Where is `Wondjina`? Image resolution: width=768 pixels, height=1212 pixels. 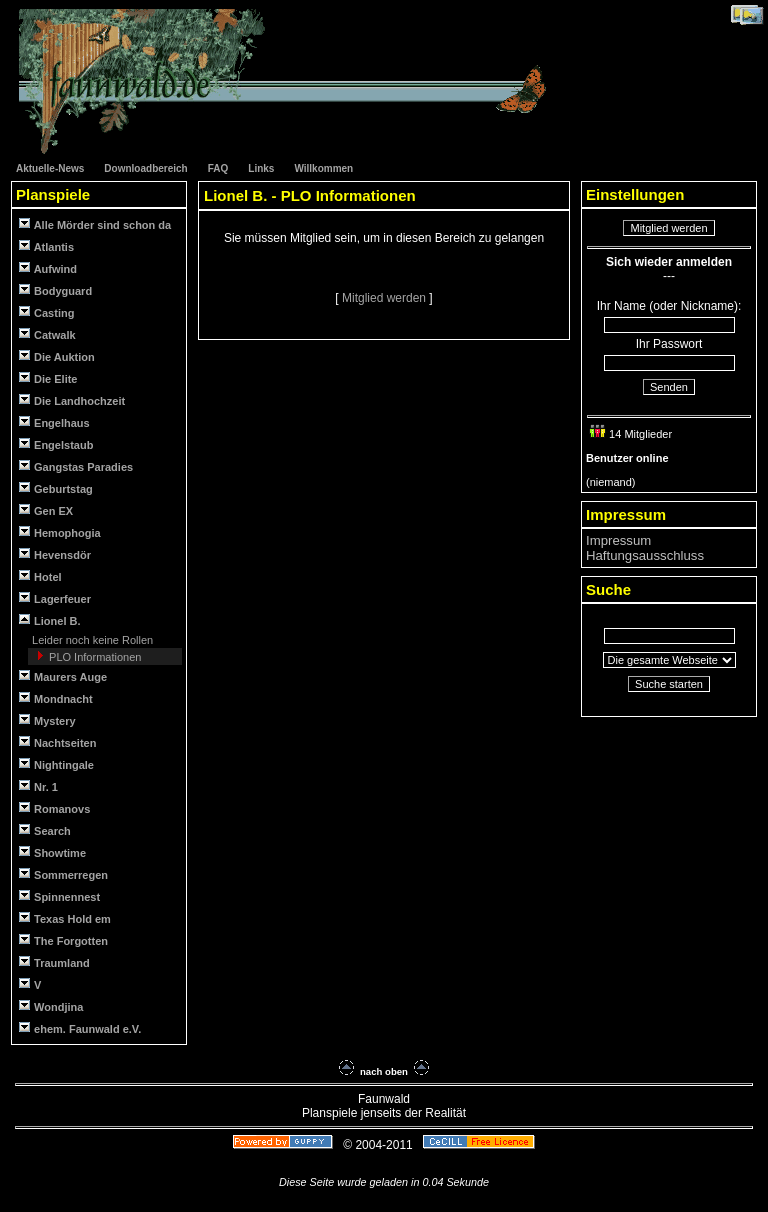 Wondjina is located at coordinates (51, 1006).